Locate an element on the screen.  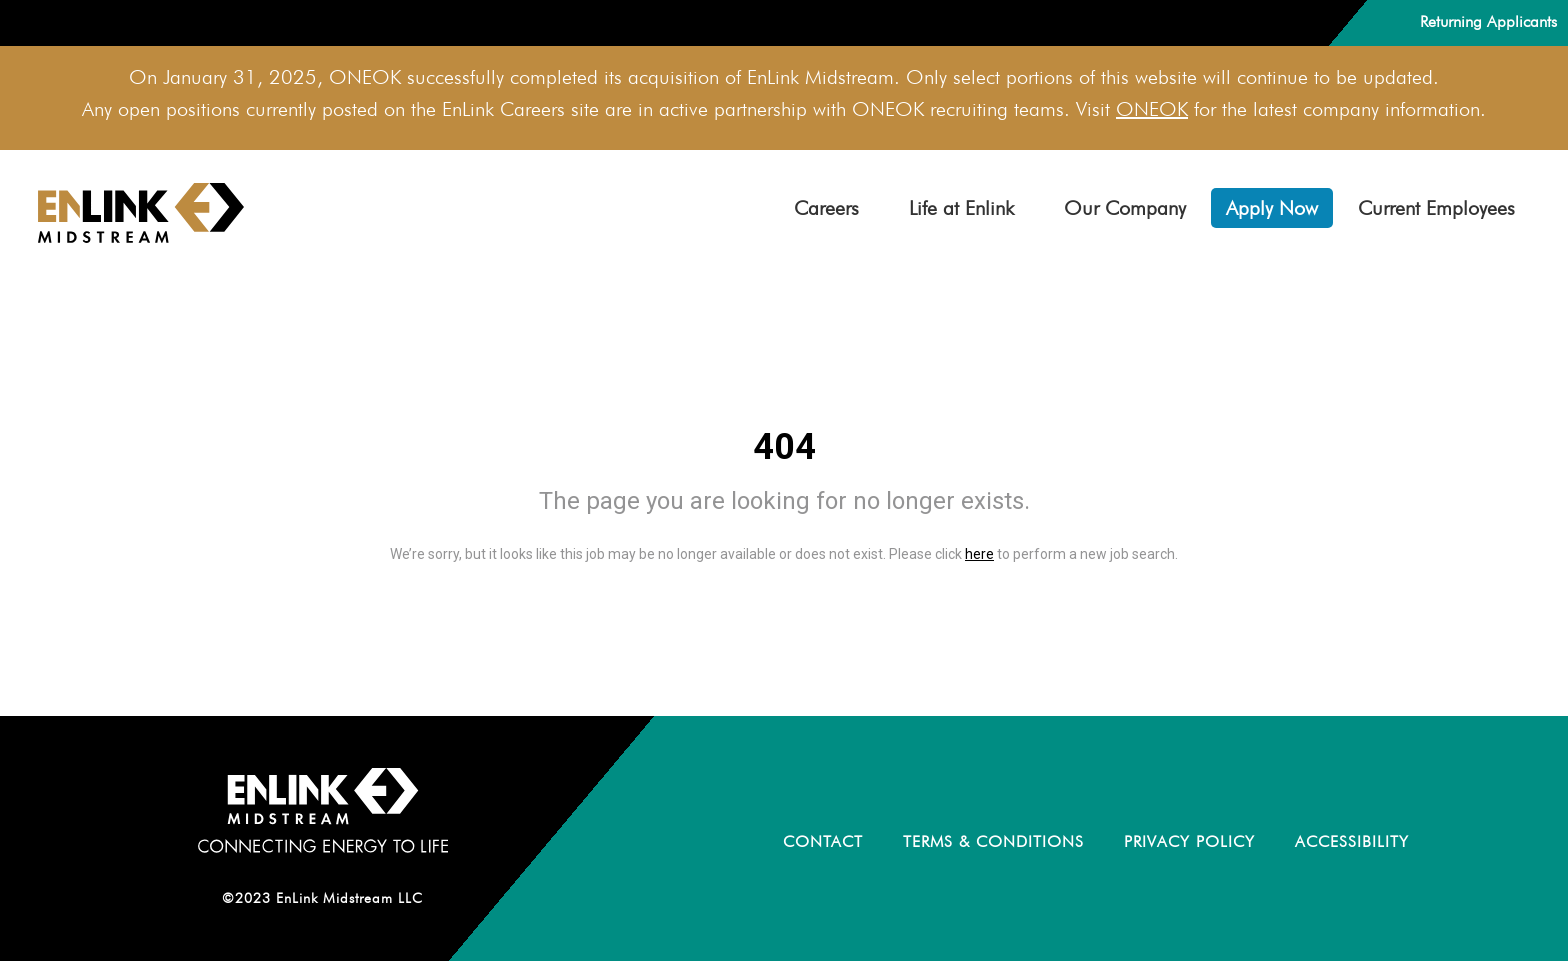
Careers is located at coordinates (826, 208).